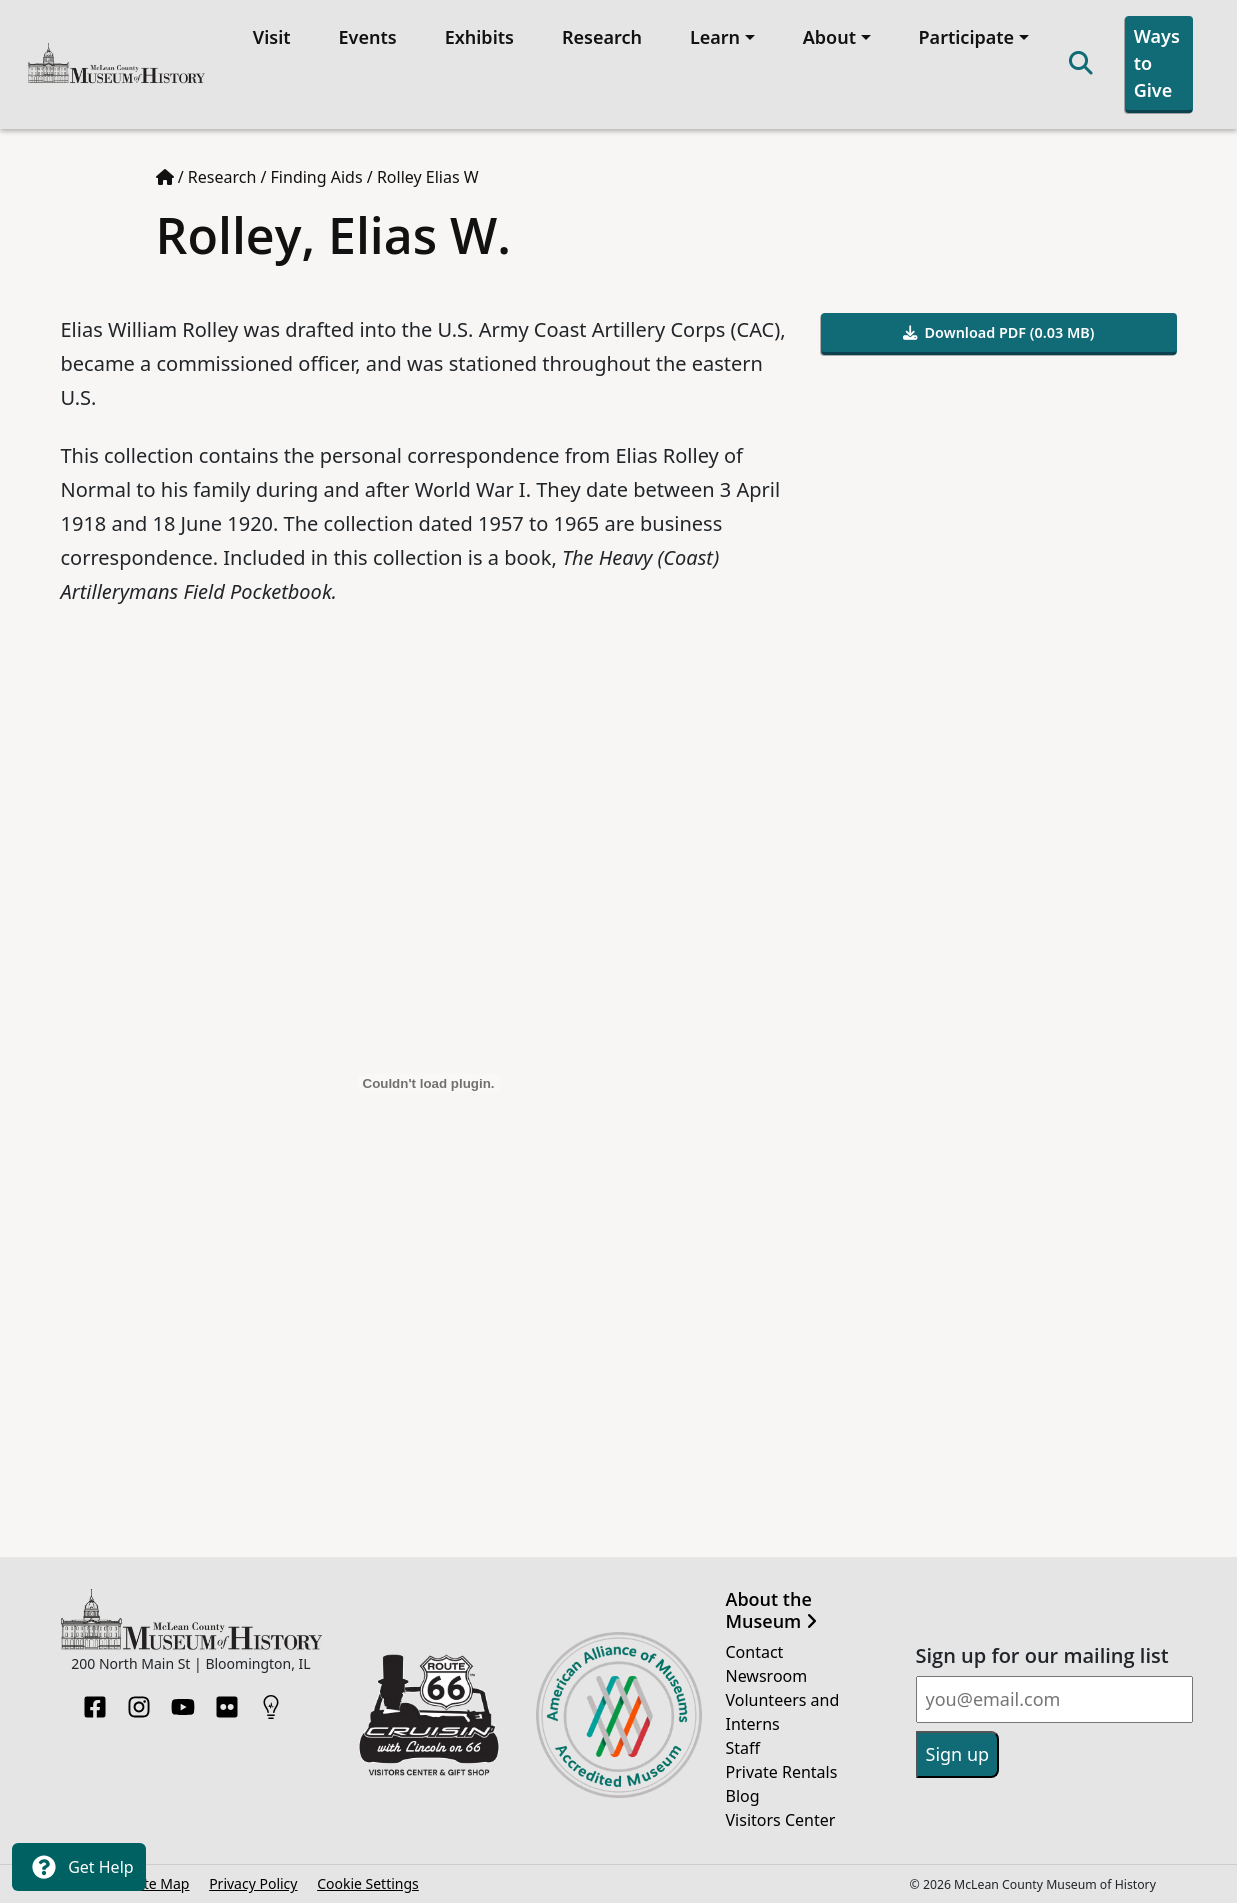 The width and height of the screenshot is (1237, 1903). I want to click on [Facebook], so click(95, 1701).